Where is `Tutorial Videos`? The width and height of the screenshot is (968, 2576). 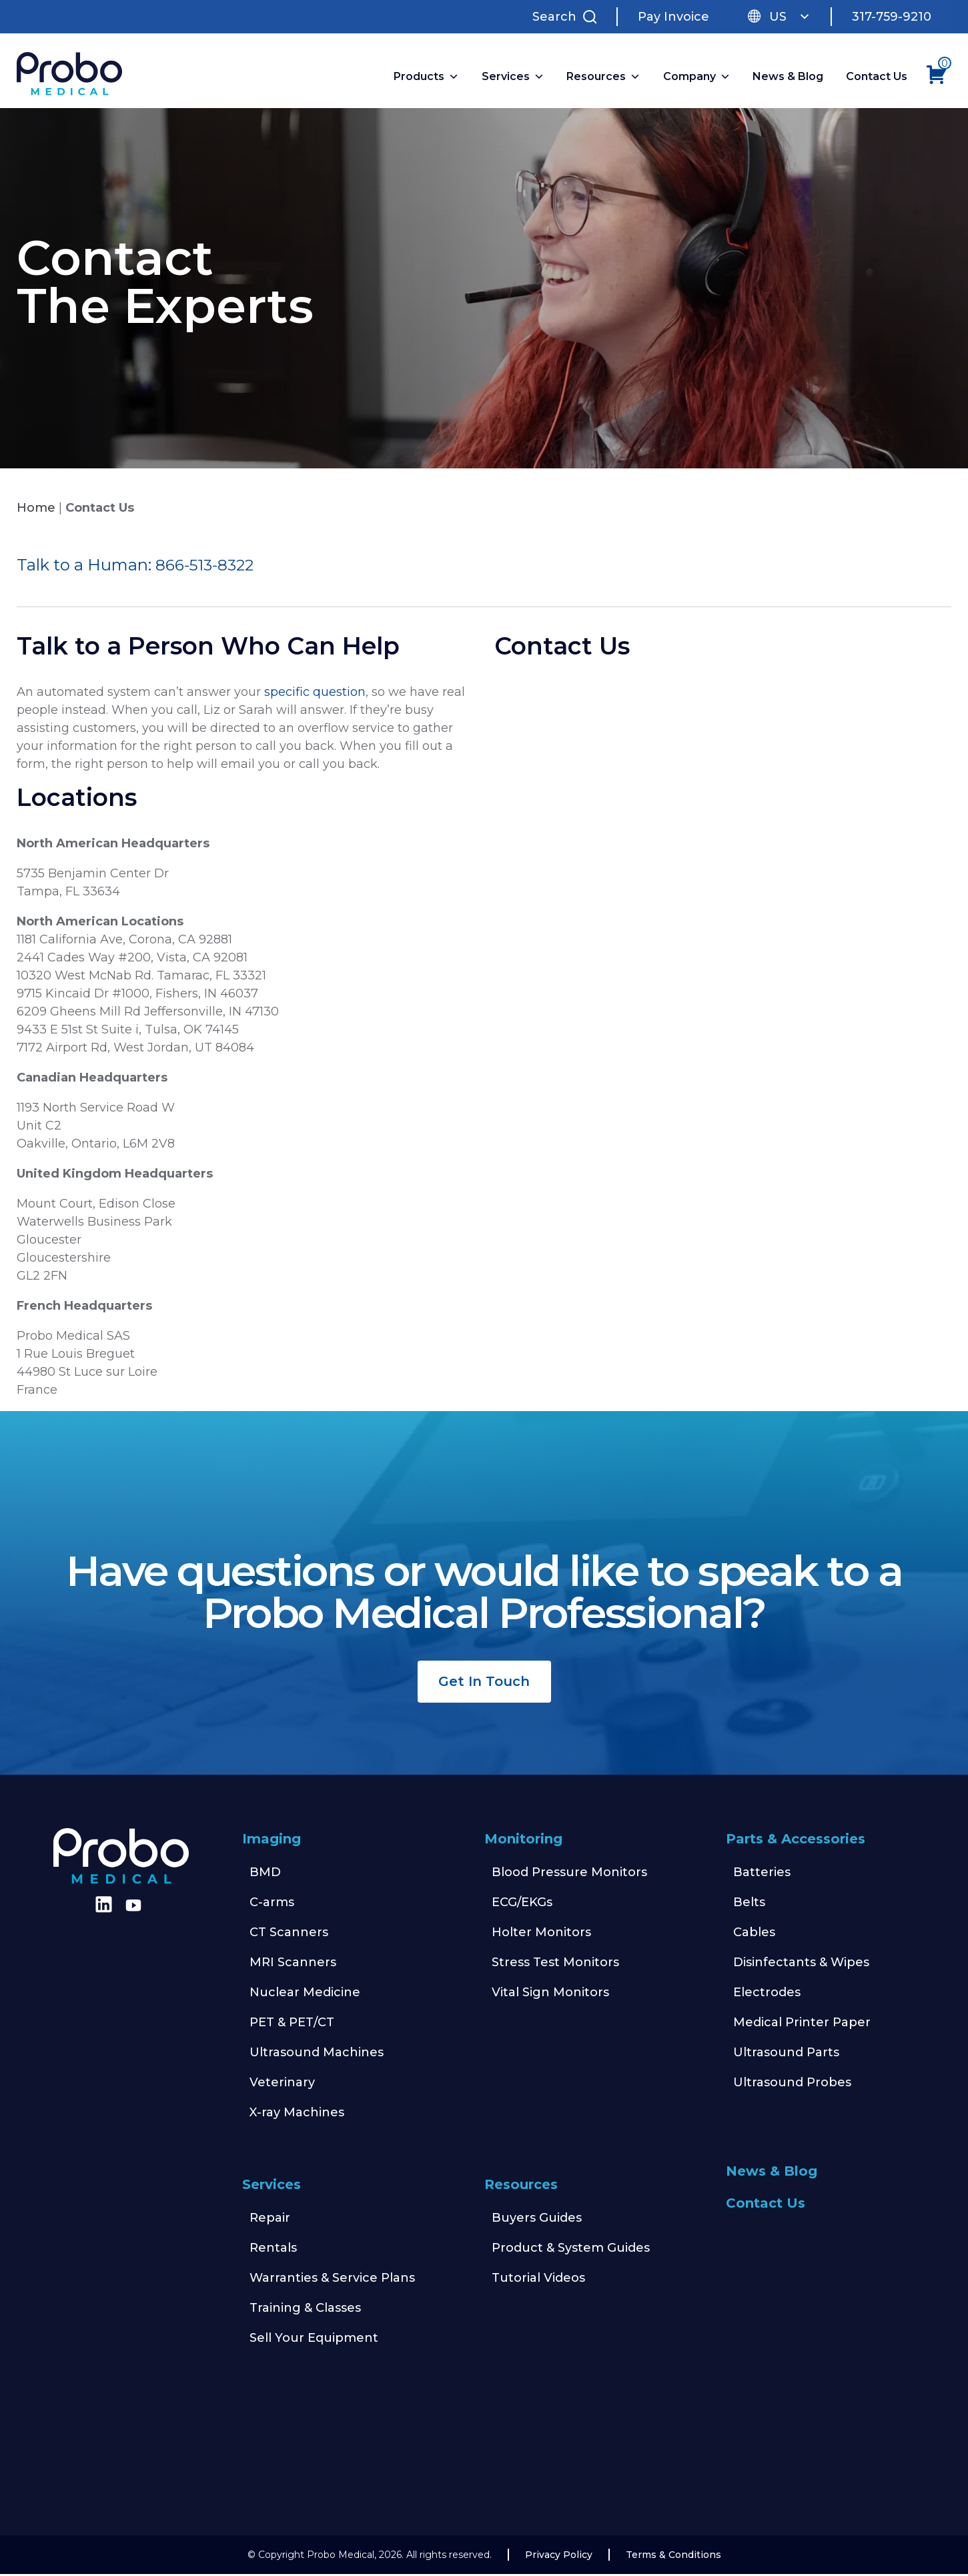 Tutorial Videos is located at coordinates (538, 2279).